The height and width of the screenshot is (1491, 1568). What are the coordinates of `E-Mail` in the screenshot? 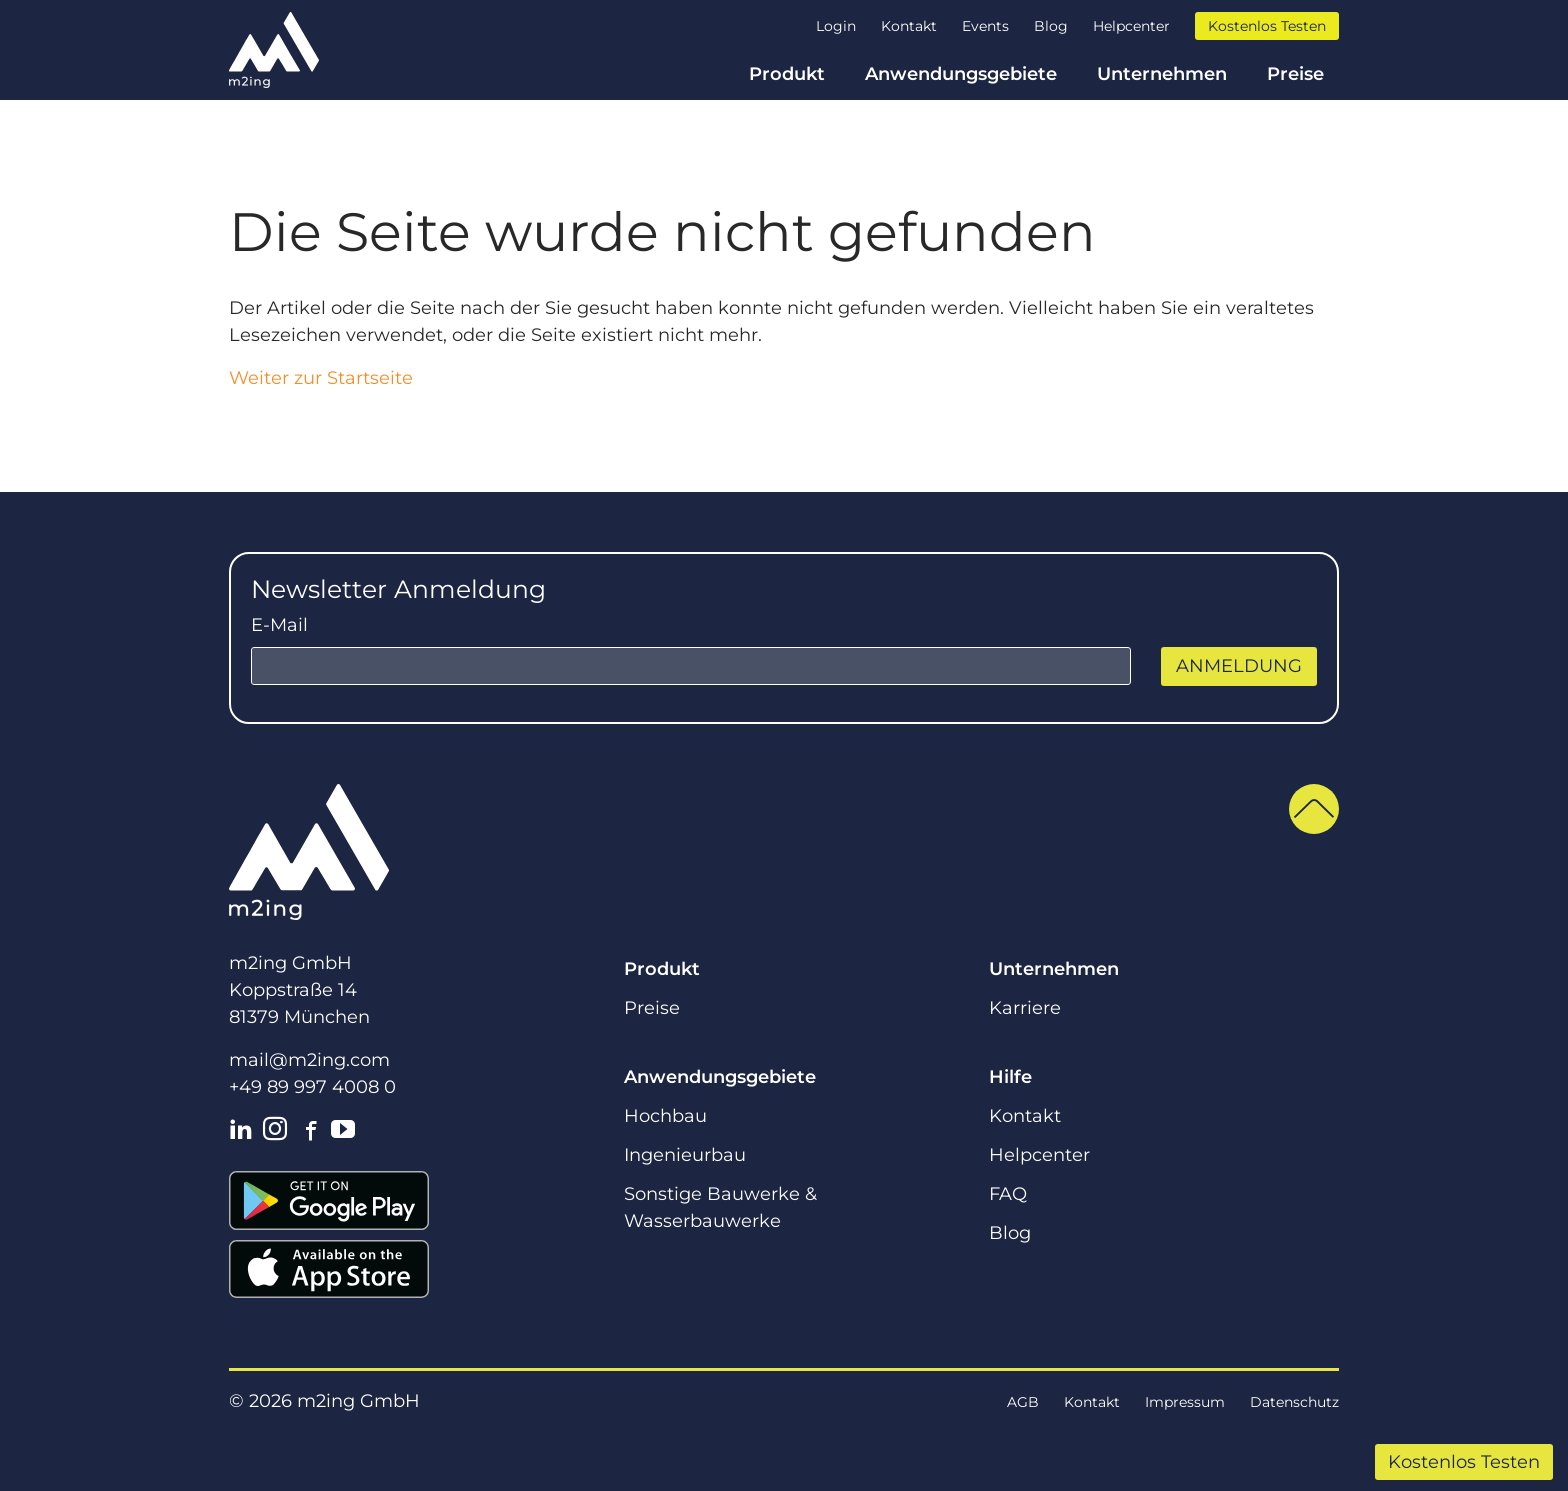 It's located at (279, 625).